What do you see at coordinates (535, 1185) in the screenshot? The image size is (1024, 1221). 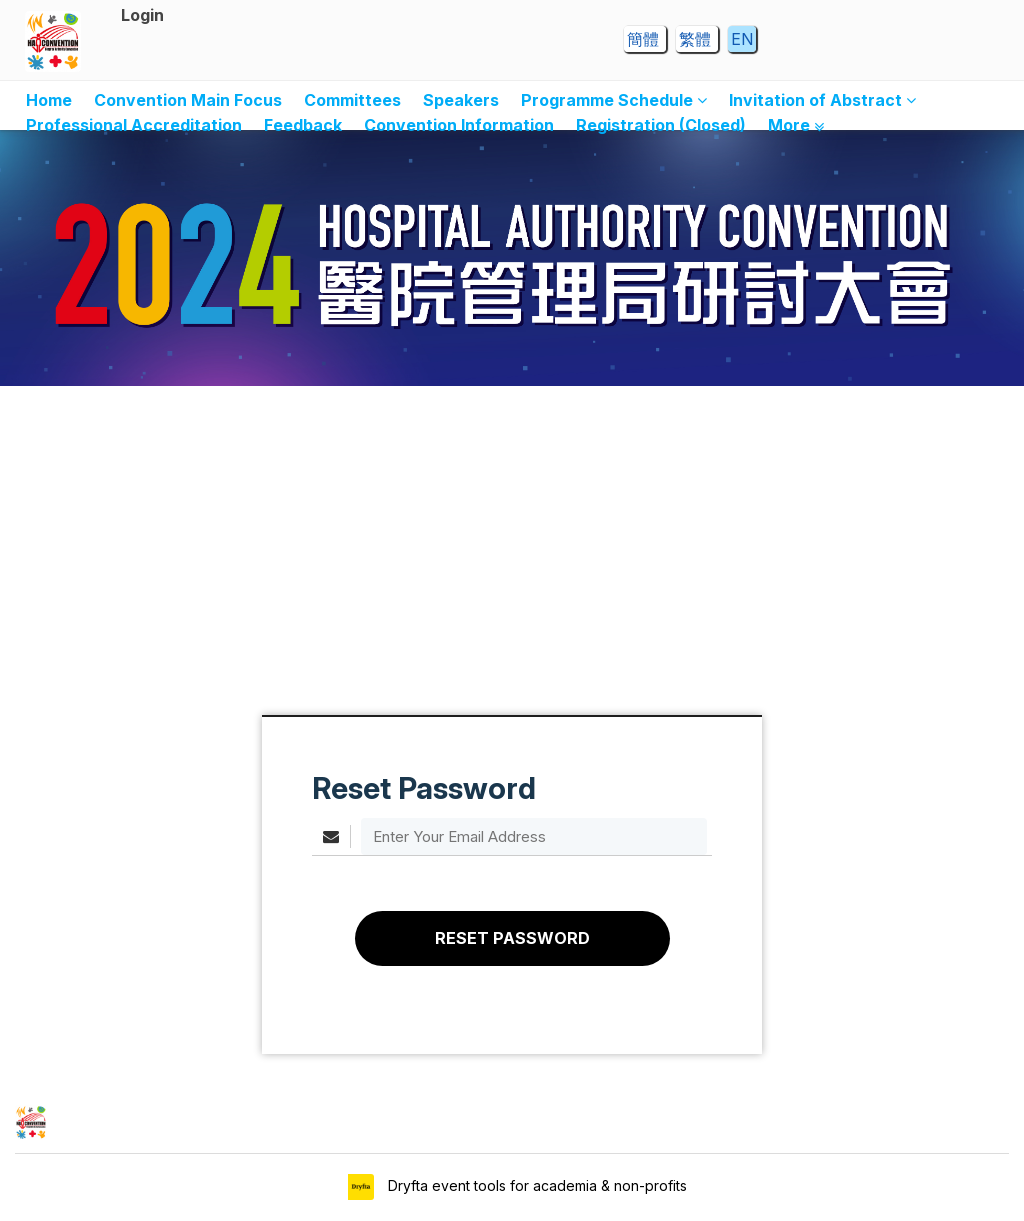 I see `Dryfta event tools for academia & non-profits` at bounding box center [535, 1185].